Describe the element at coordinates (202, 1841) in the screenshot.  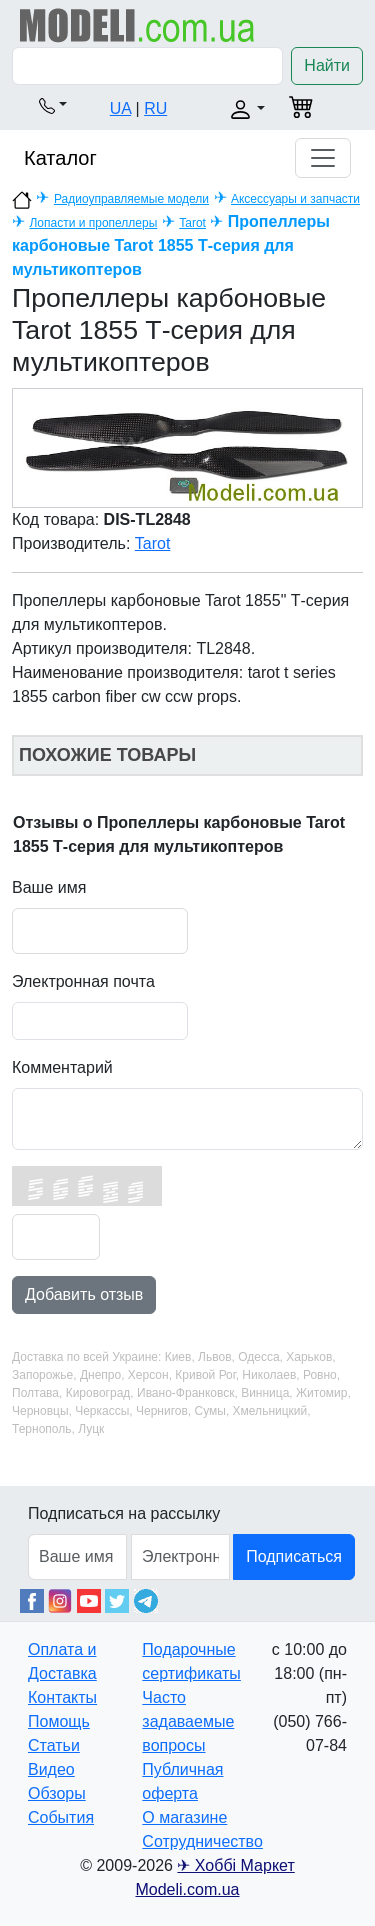
I see `Сотрудничество` at that location.